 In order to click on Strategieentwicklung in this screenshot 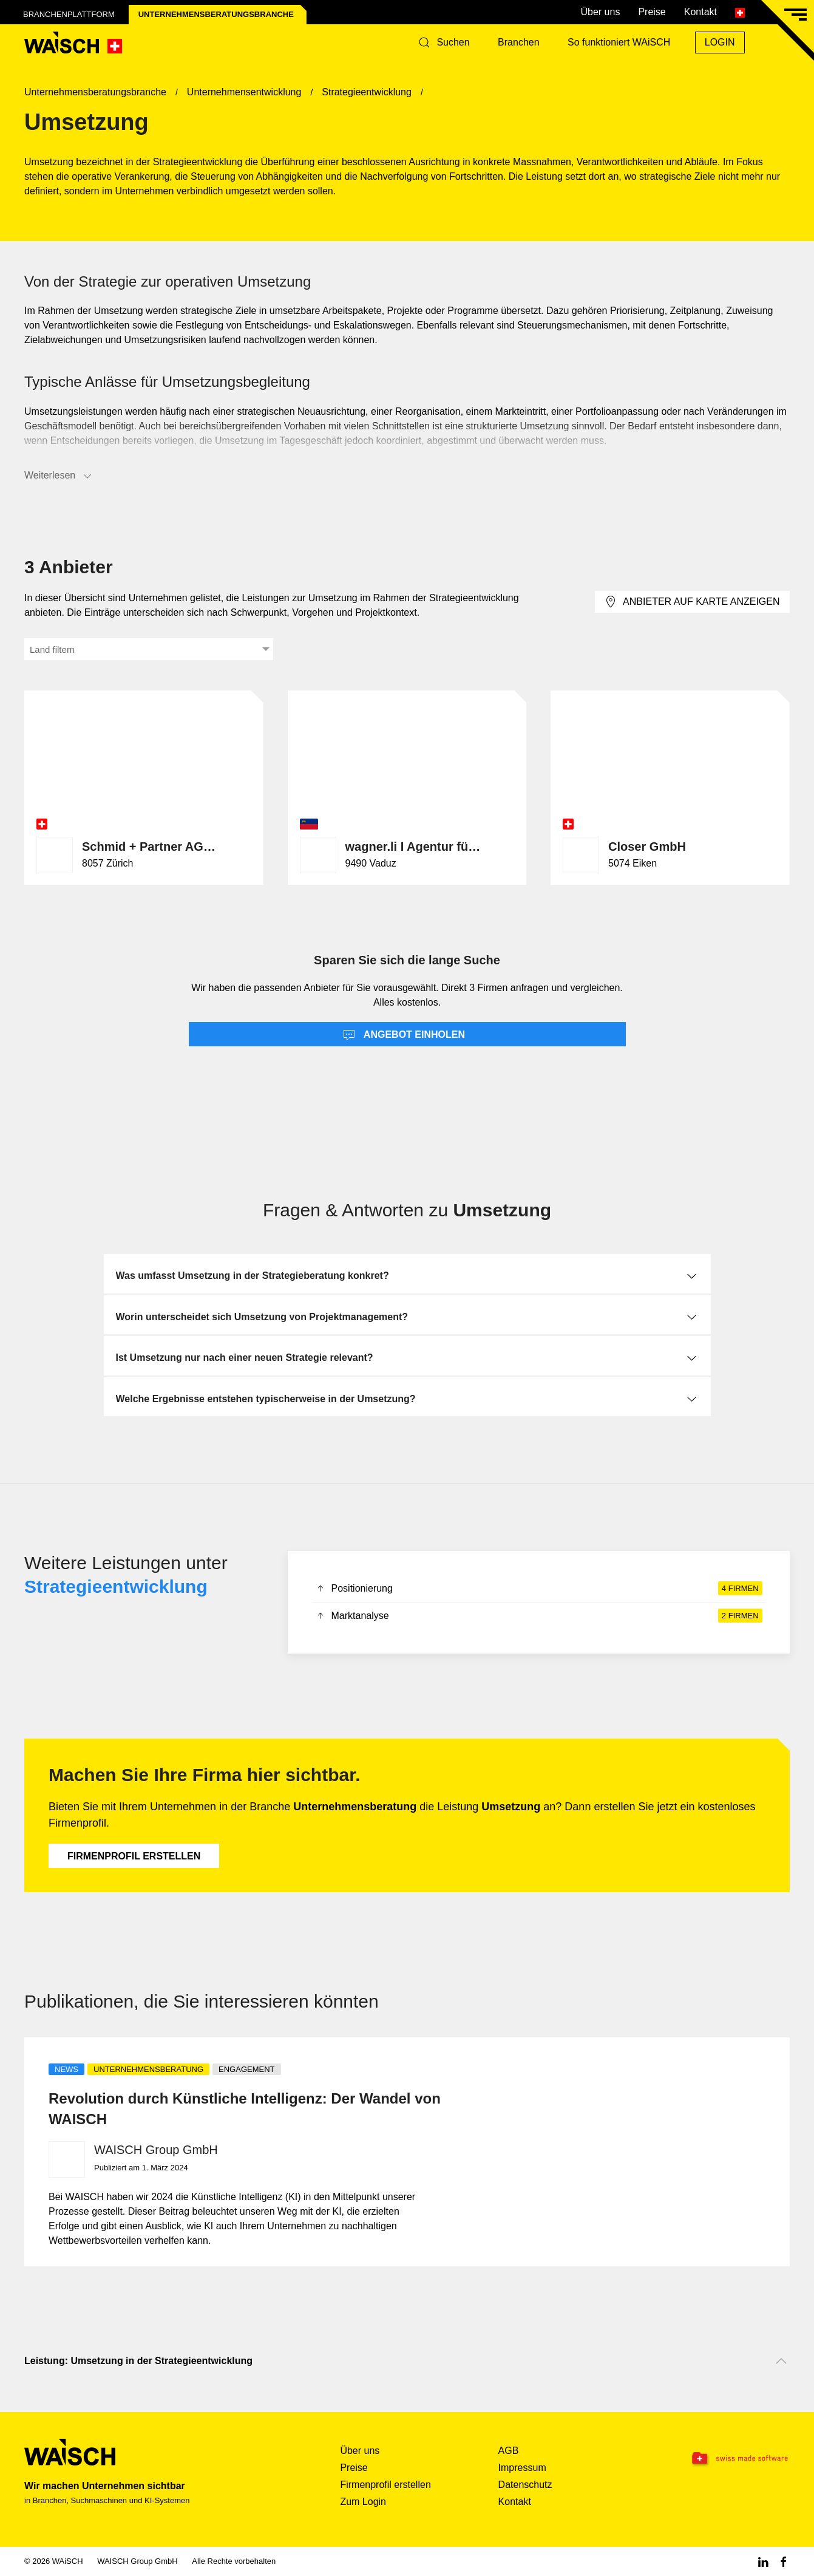, I will do `click(116, 1586)`.